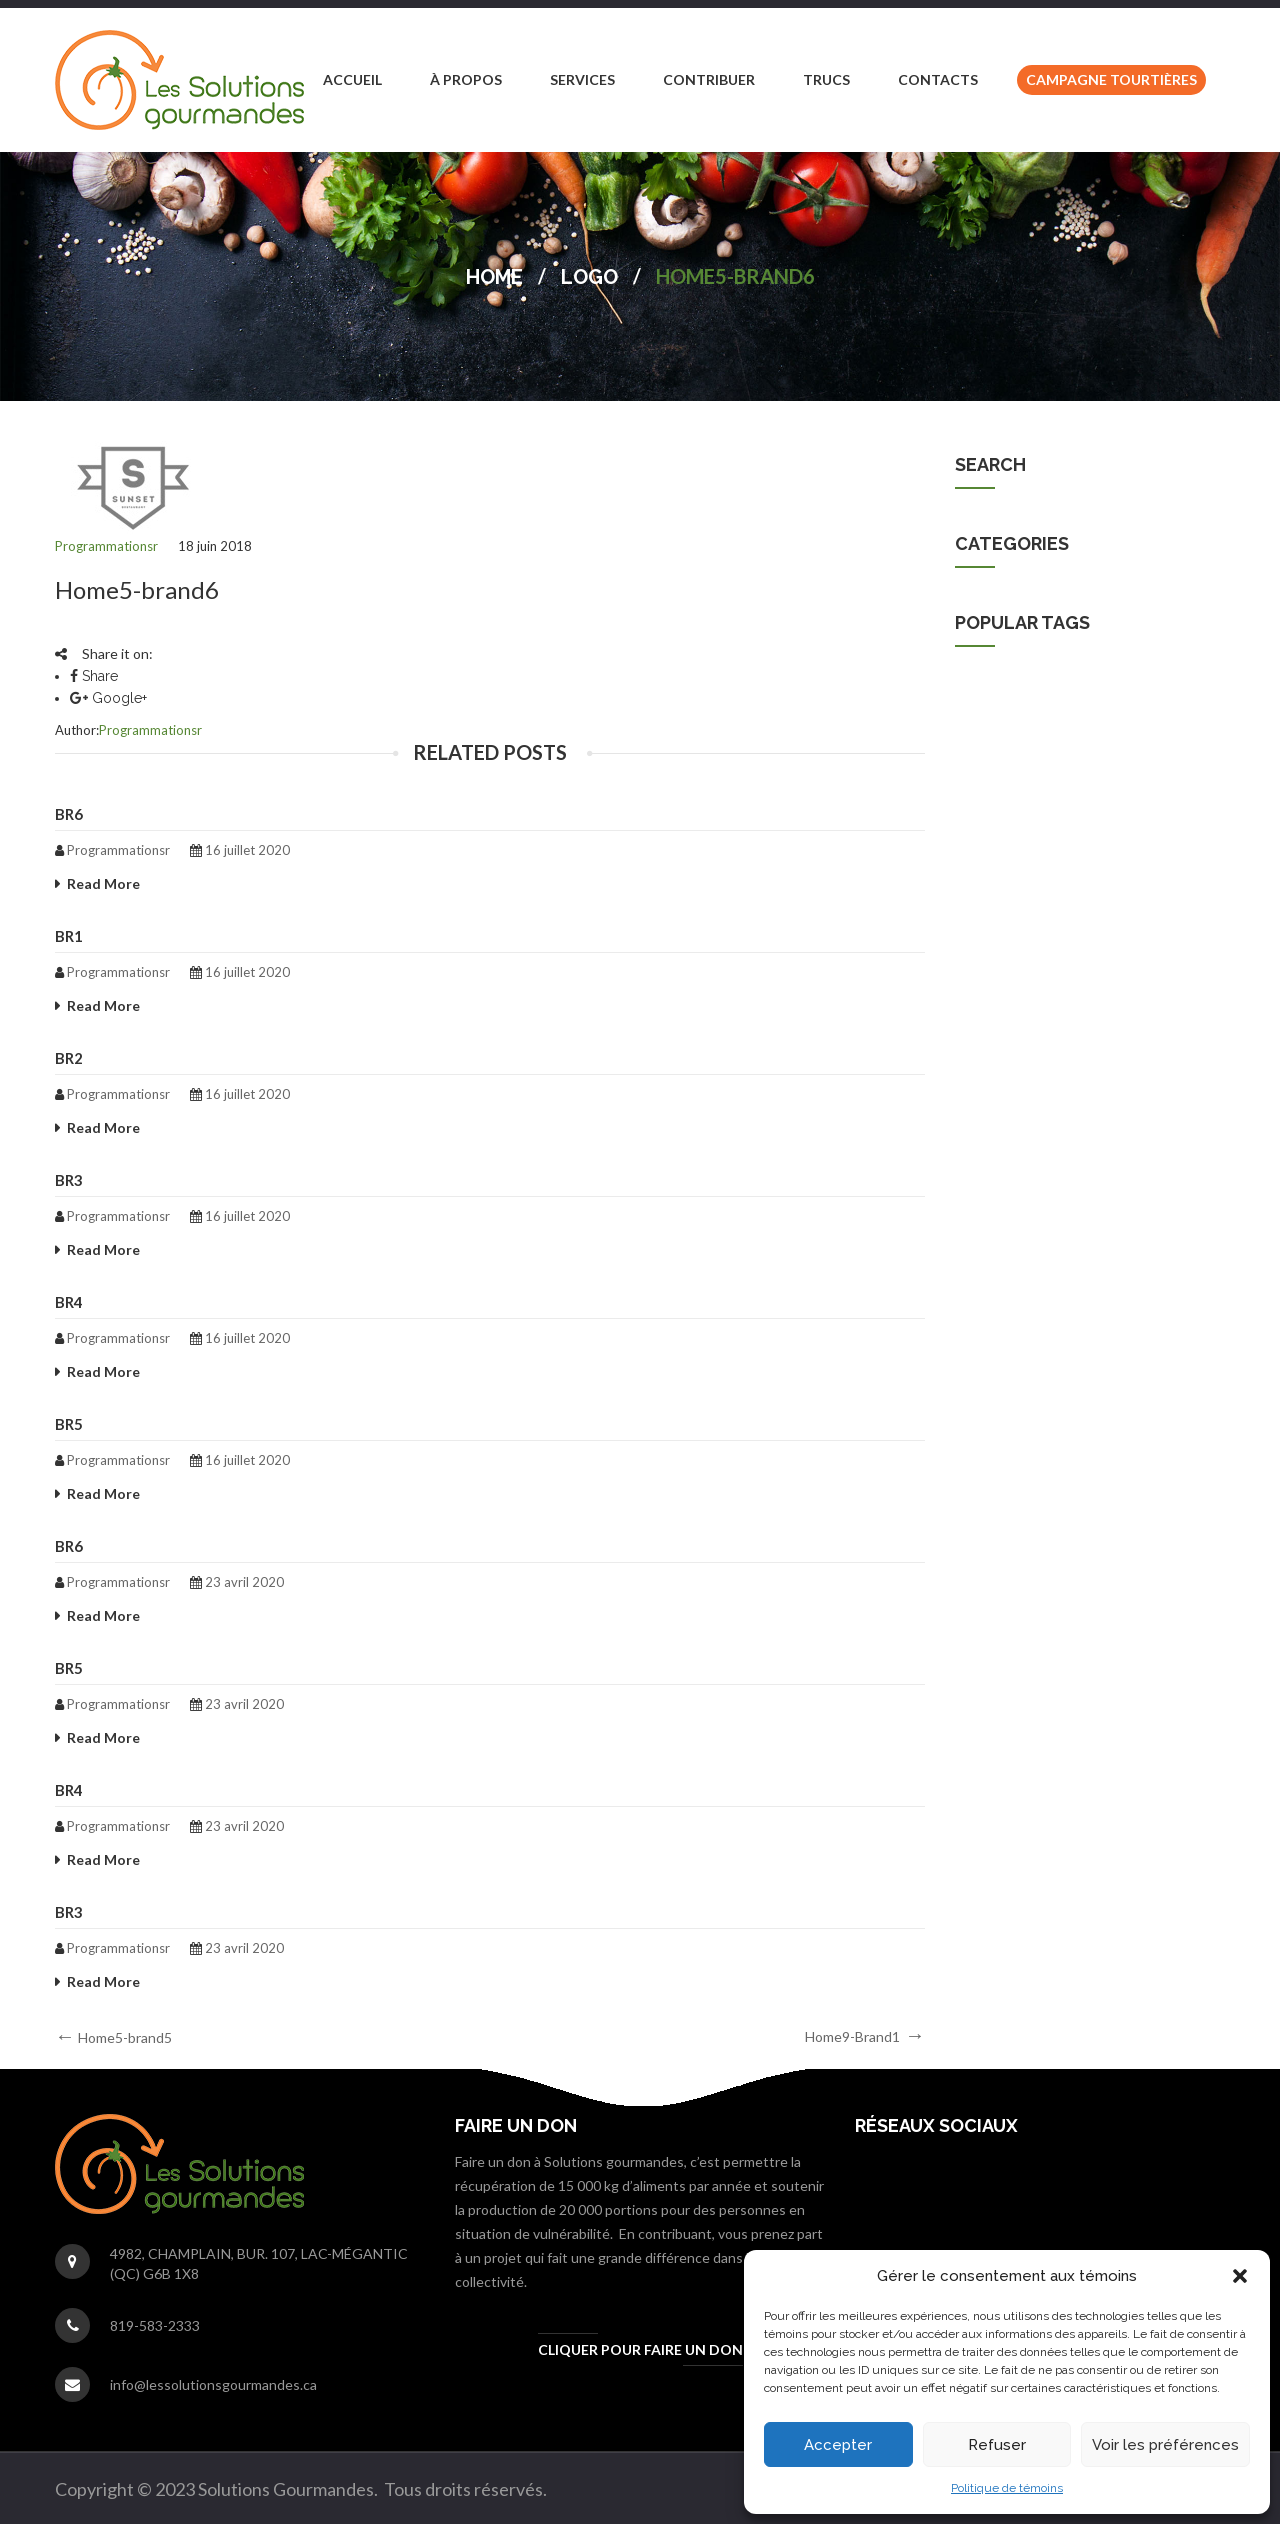  What do you see at coordinates (997, 829) in the screenshot?
I see `cuisine [cuisine (1 élément)]` at bounding box center [997, 829].